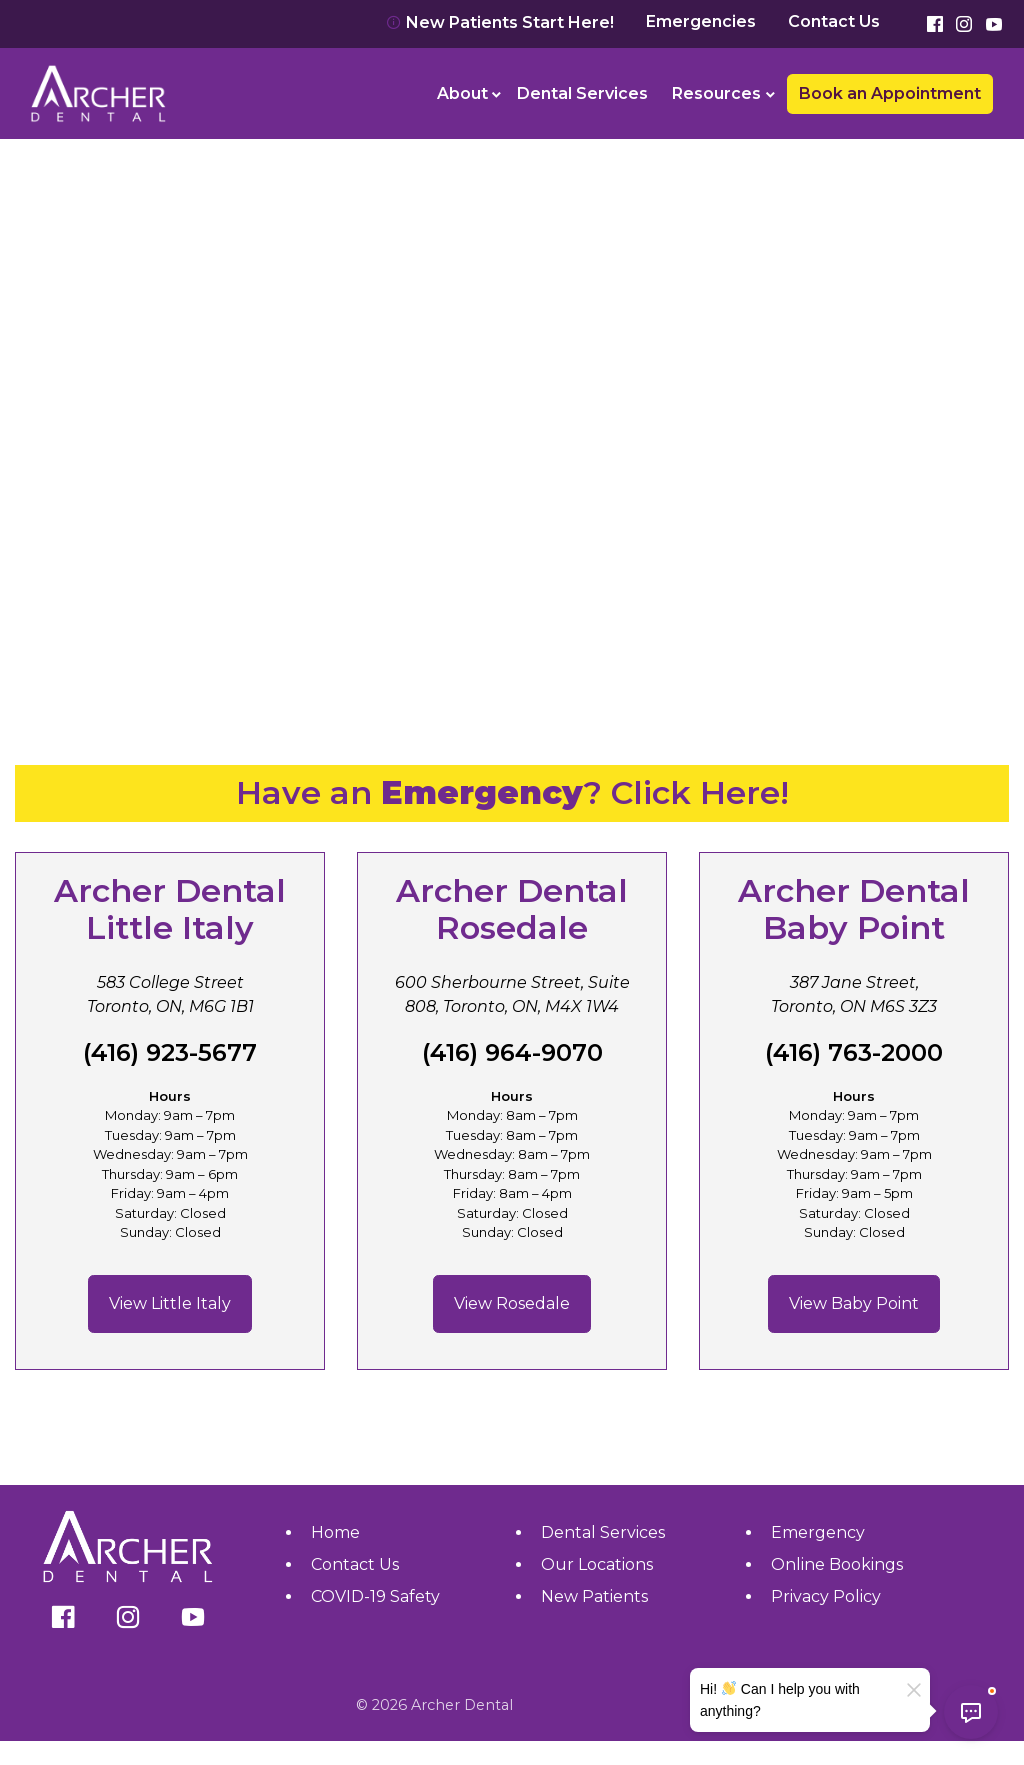  What do you see at coordinates (512, 1303) in the screenshot?
I see `View Rosedale` at bounding box center [512, 1303].